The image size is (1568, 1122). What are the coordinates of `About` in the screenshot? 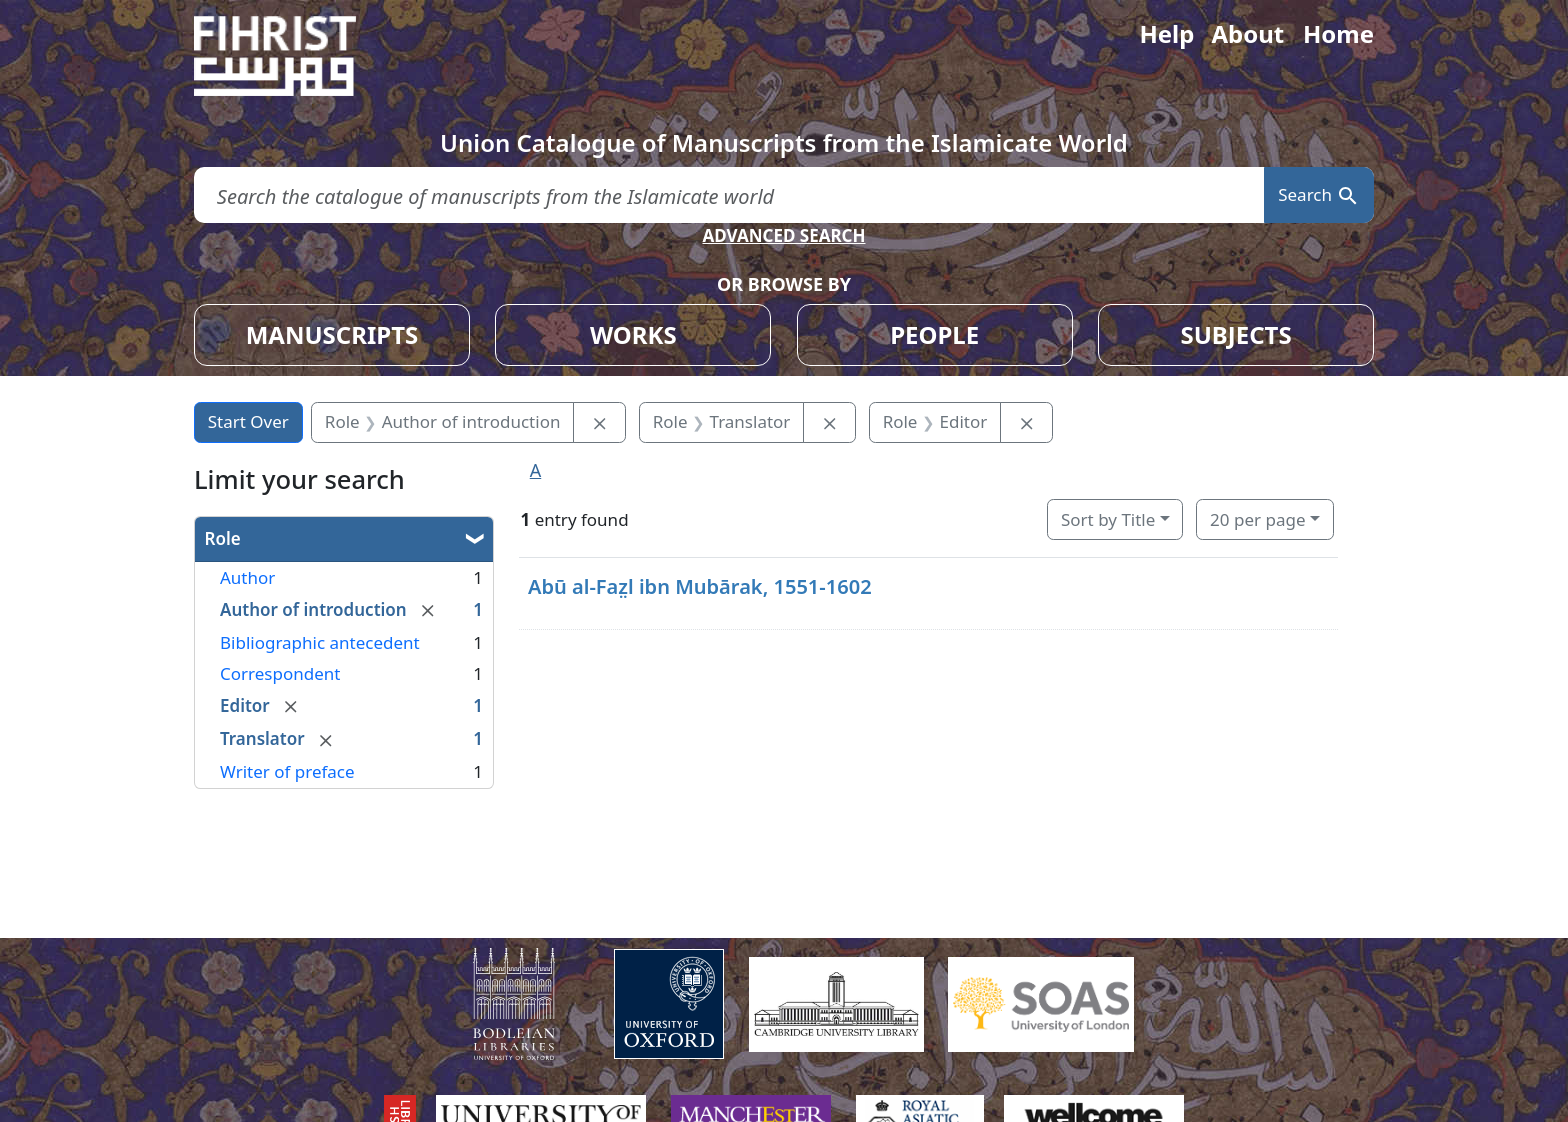 It's located at (1247, 33).